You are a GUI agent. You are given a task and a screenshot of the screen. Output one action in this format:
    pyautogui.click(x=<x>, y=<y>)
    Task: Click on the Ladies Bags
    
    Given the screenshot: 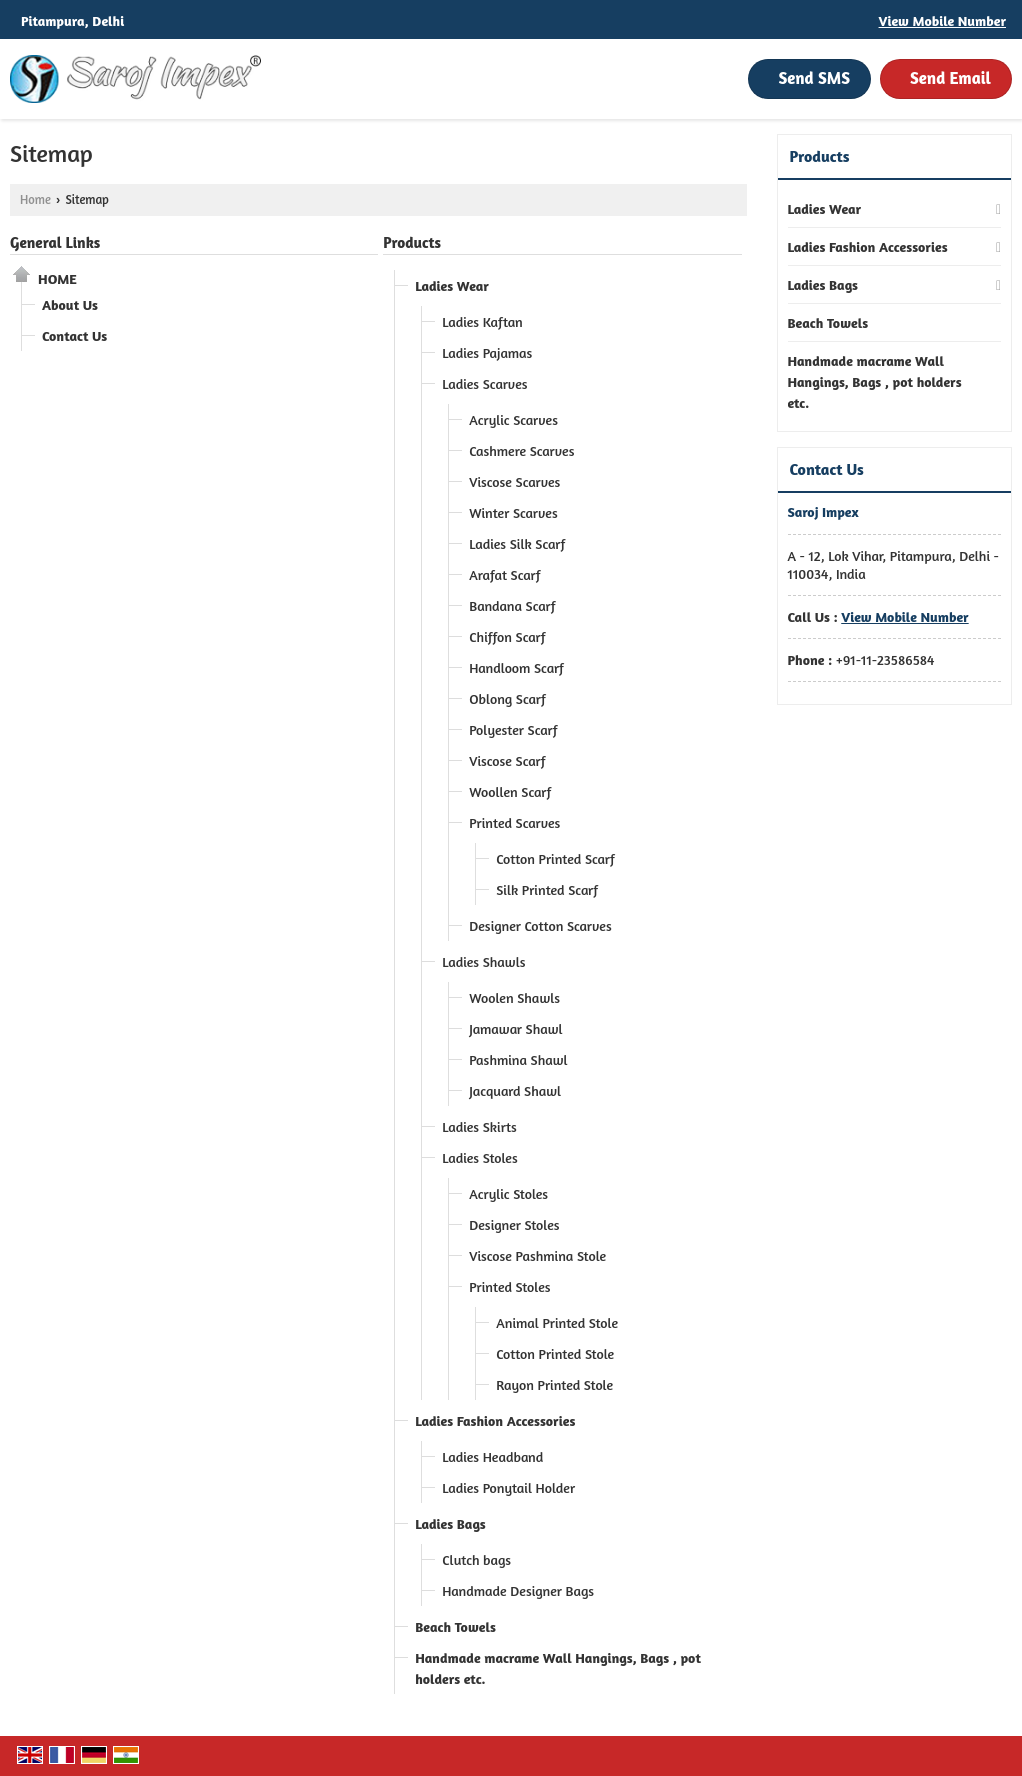 What is the action you would take?
    pyautogui.click(x=450, y=1523)
    